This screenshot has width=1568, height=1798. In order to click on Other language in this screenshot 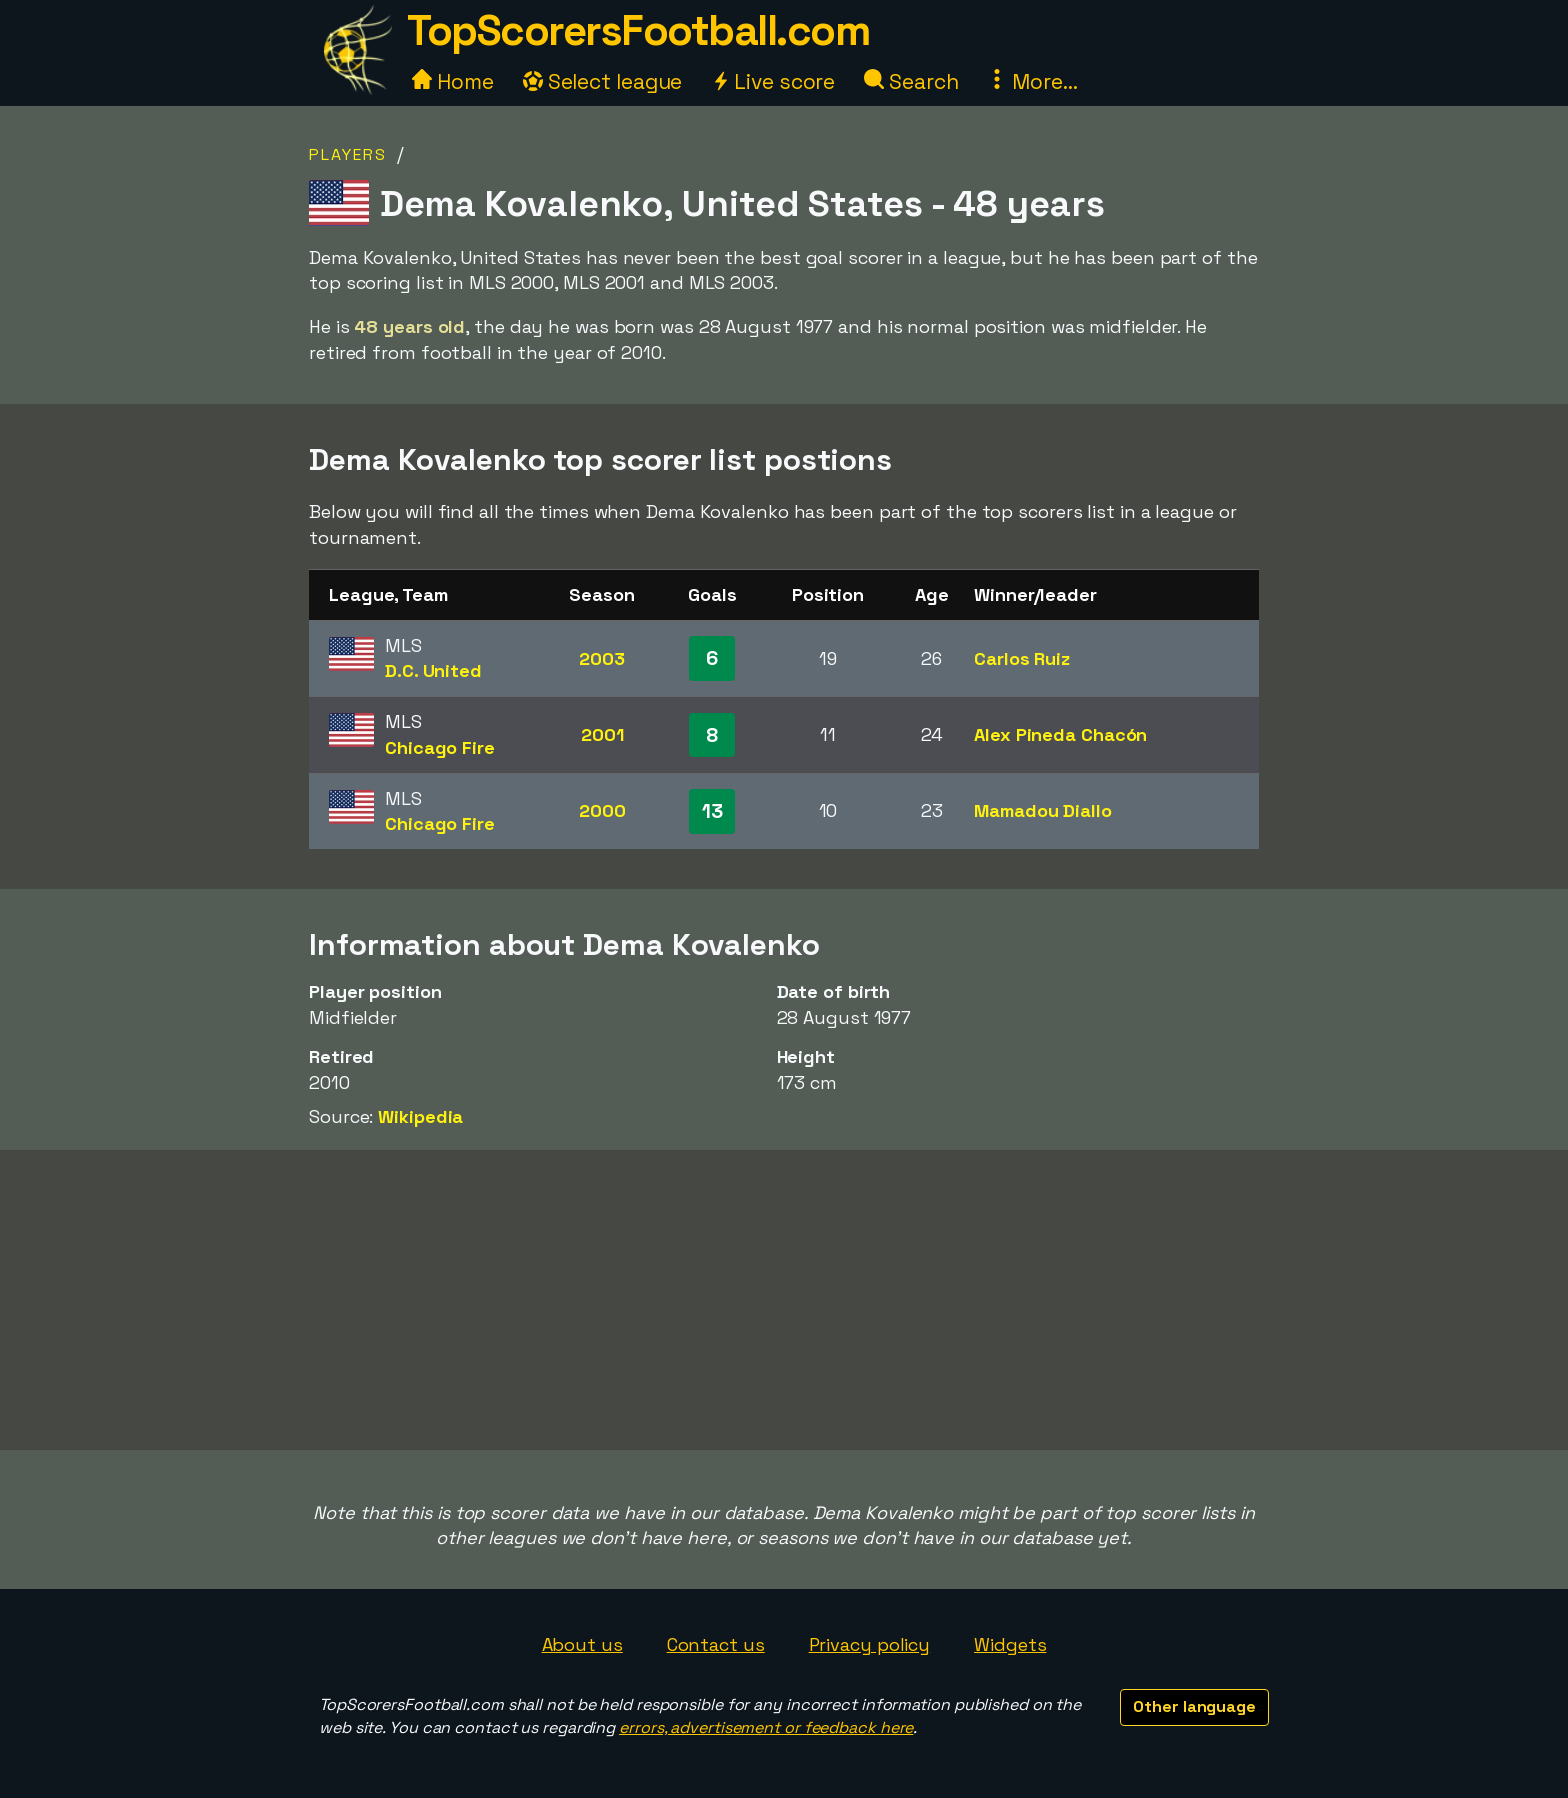, I will do `click(1194, 1706)`.